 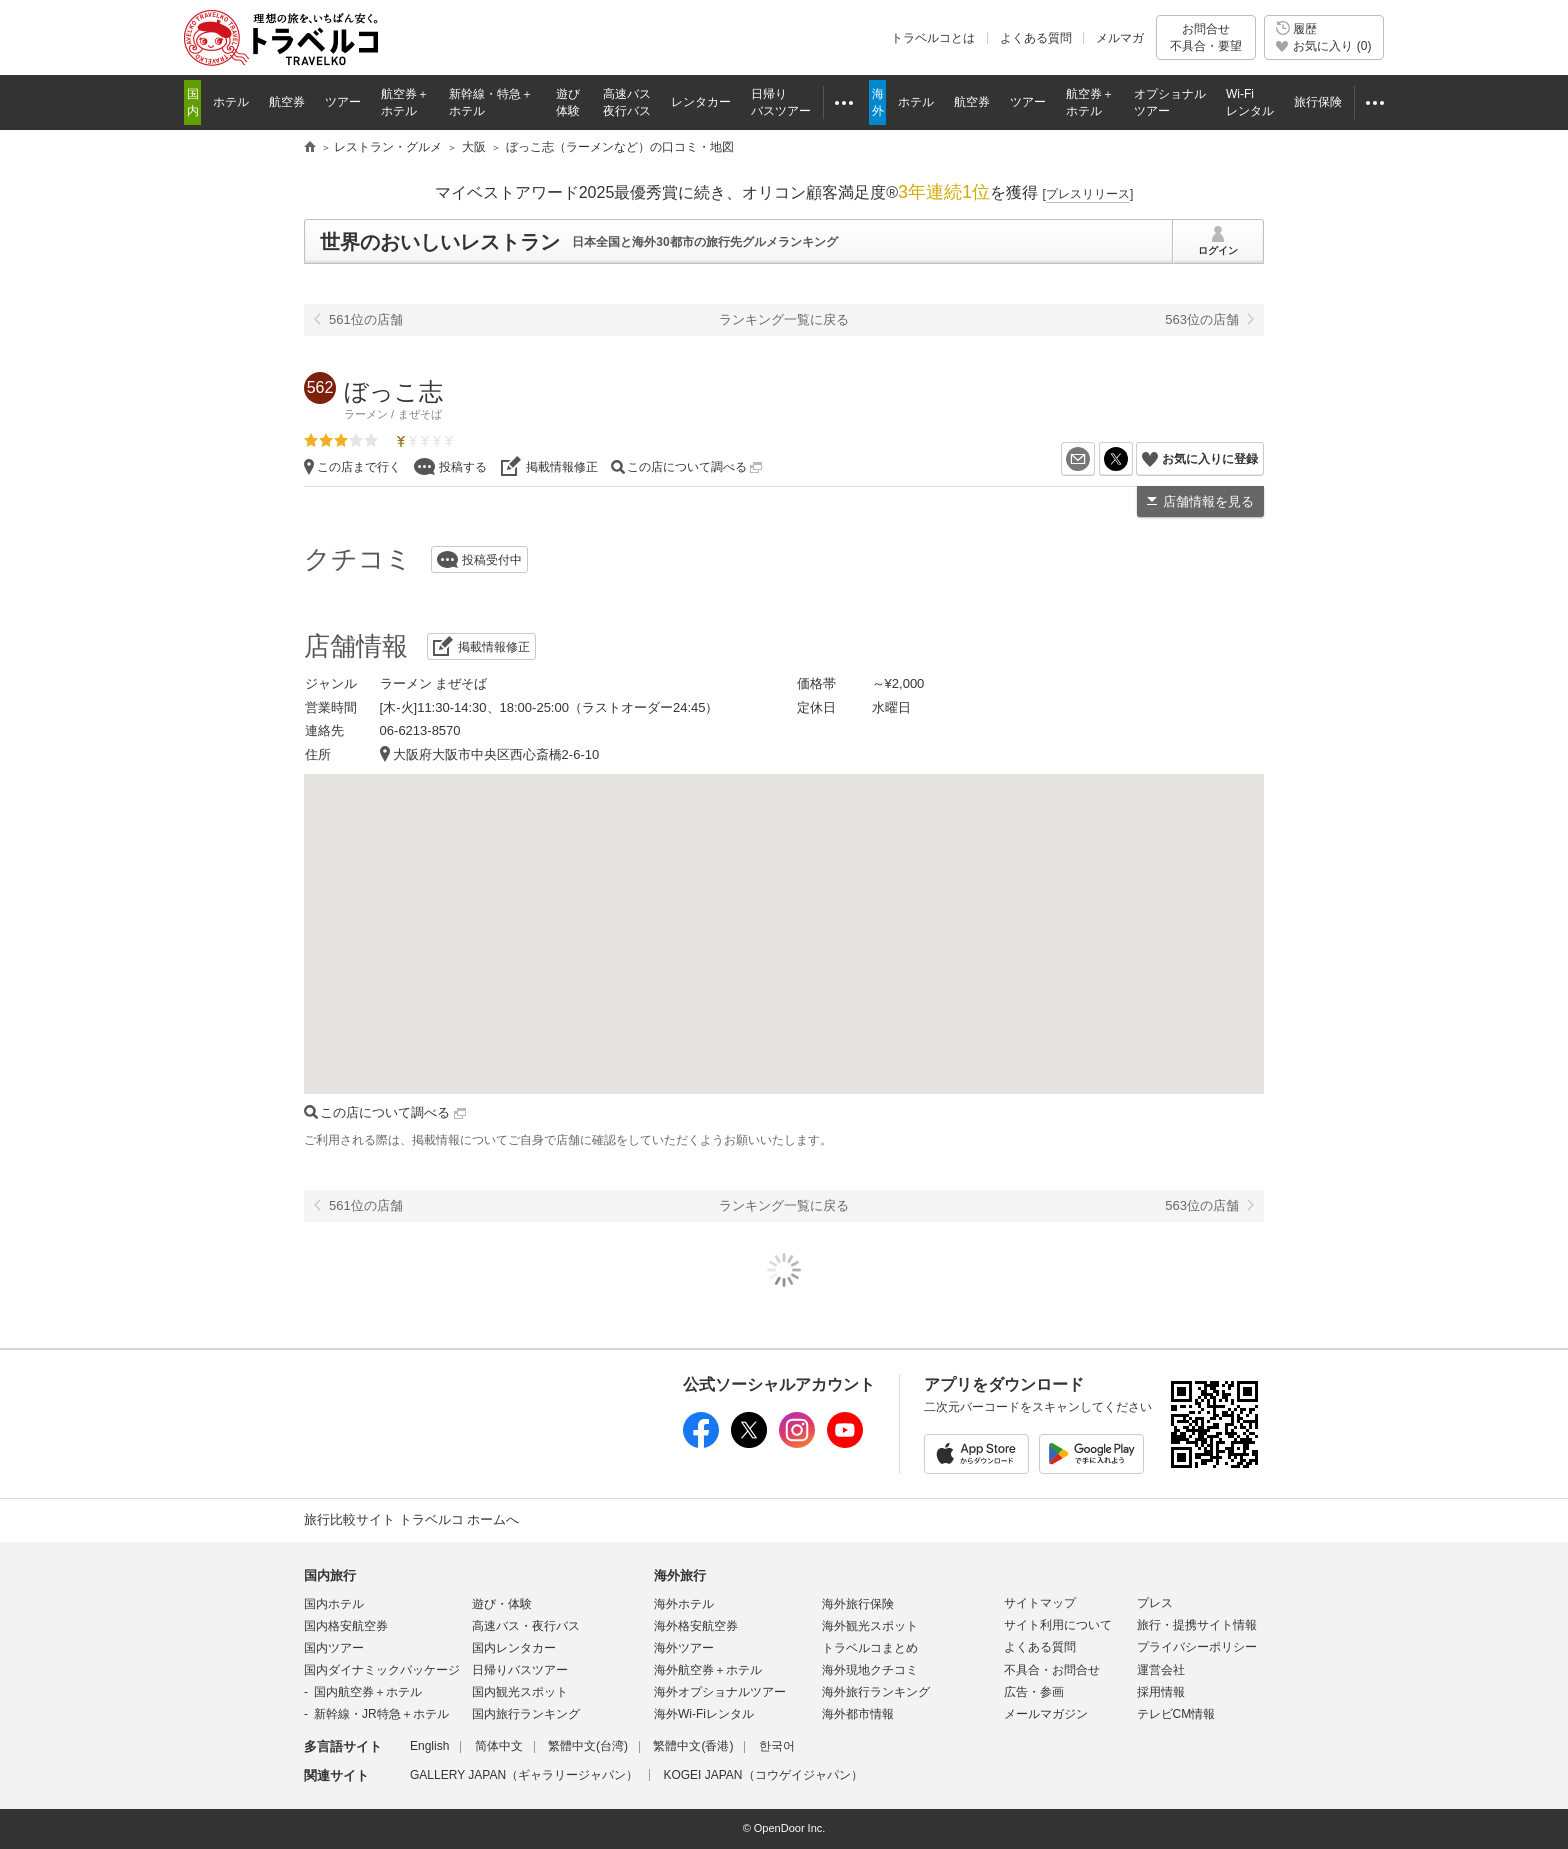 What do you see at coordinates (1197, 1625) in the screenshot?
I see `旅行・提携サイト情報` at bounding box center [1197, 1625].